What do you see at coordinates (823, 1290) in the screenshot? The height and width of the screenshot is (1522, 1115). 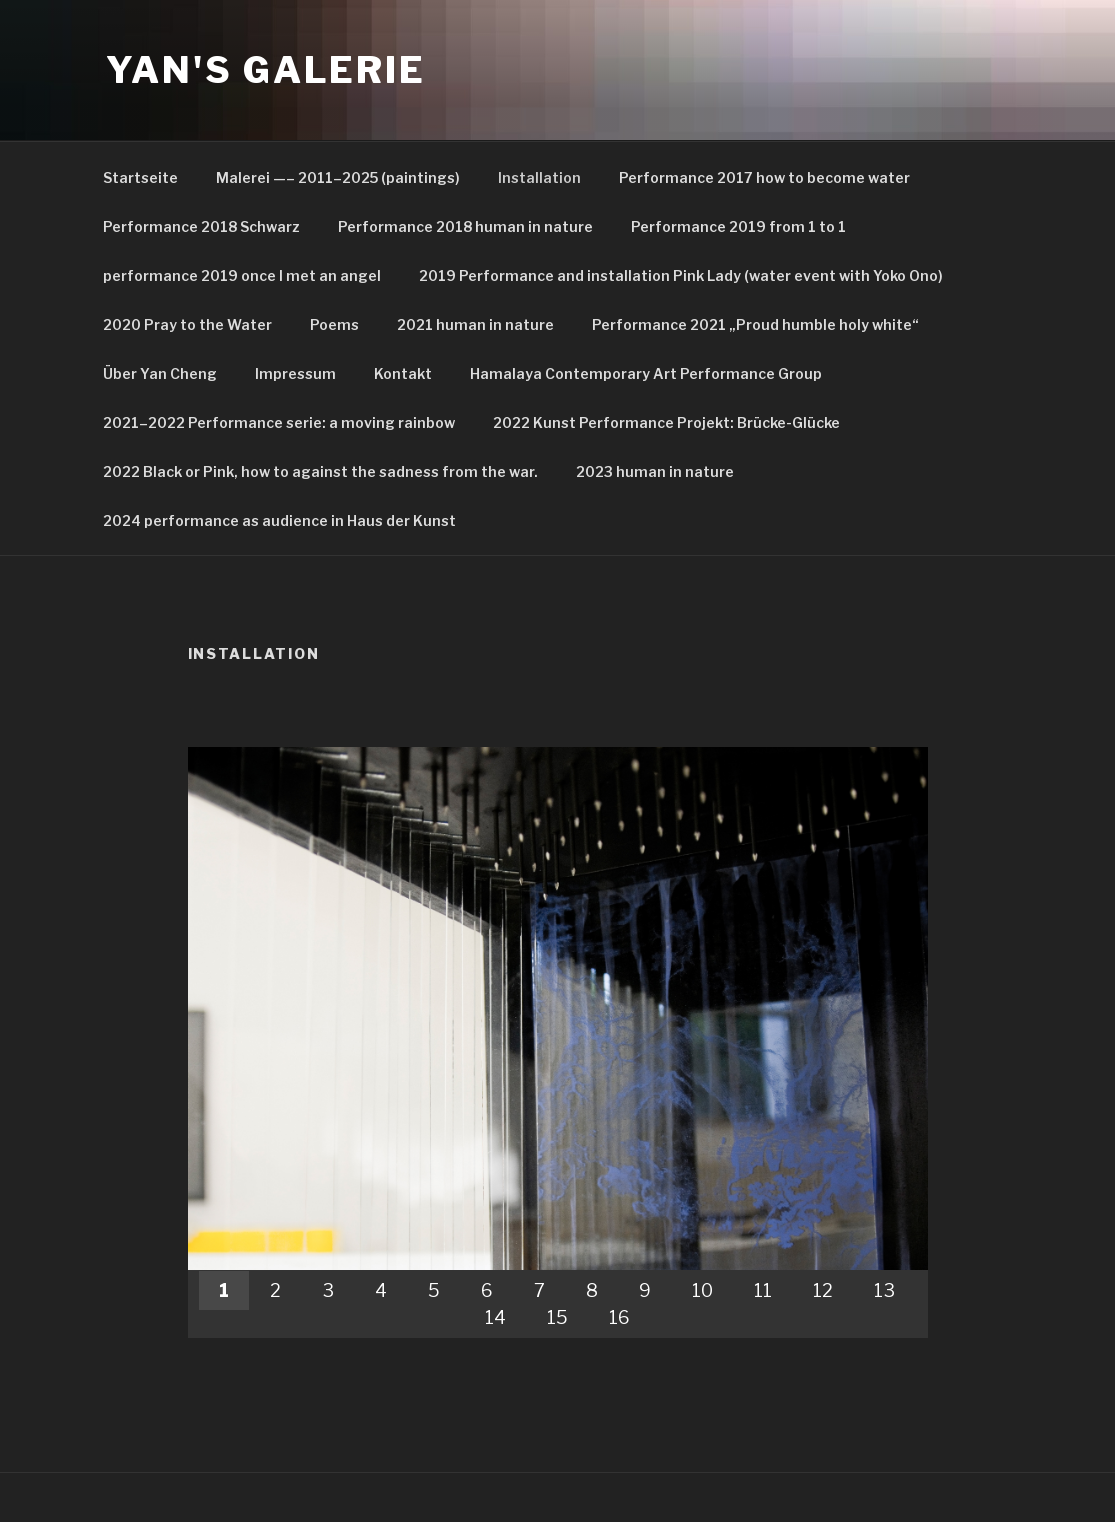 I see `12` at bounding box center [823, 1290].